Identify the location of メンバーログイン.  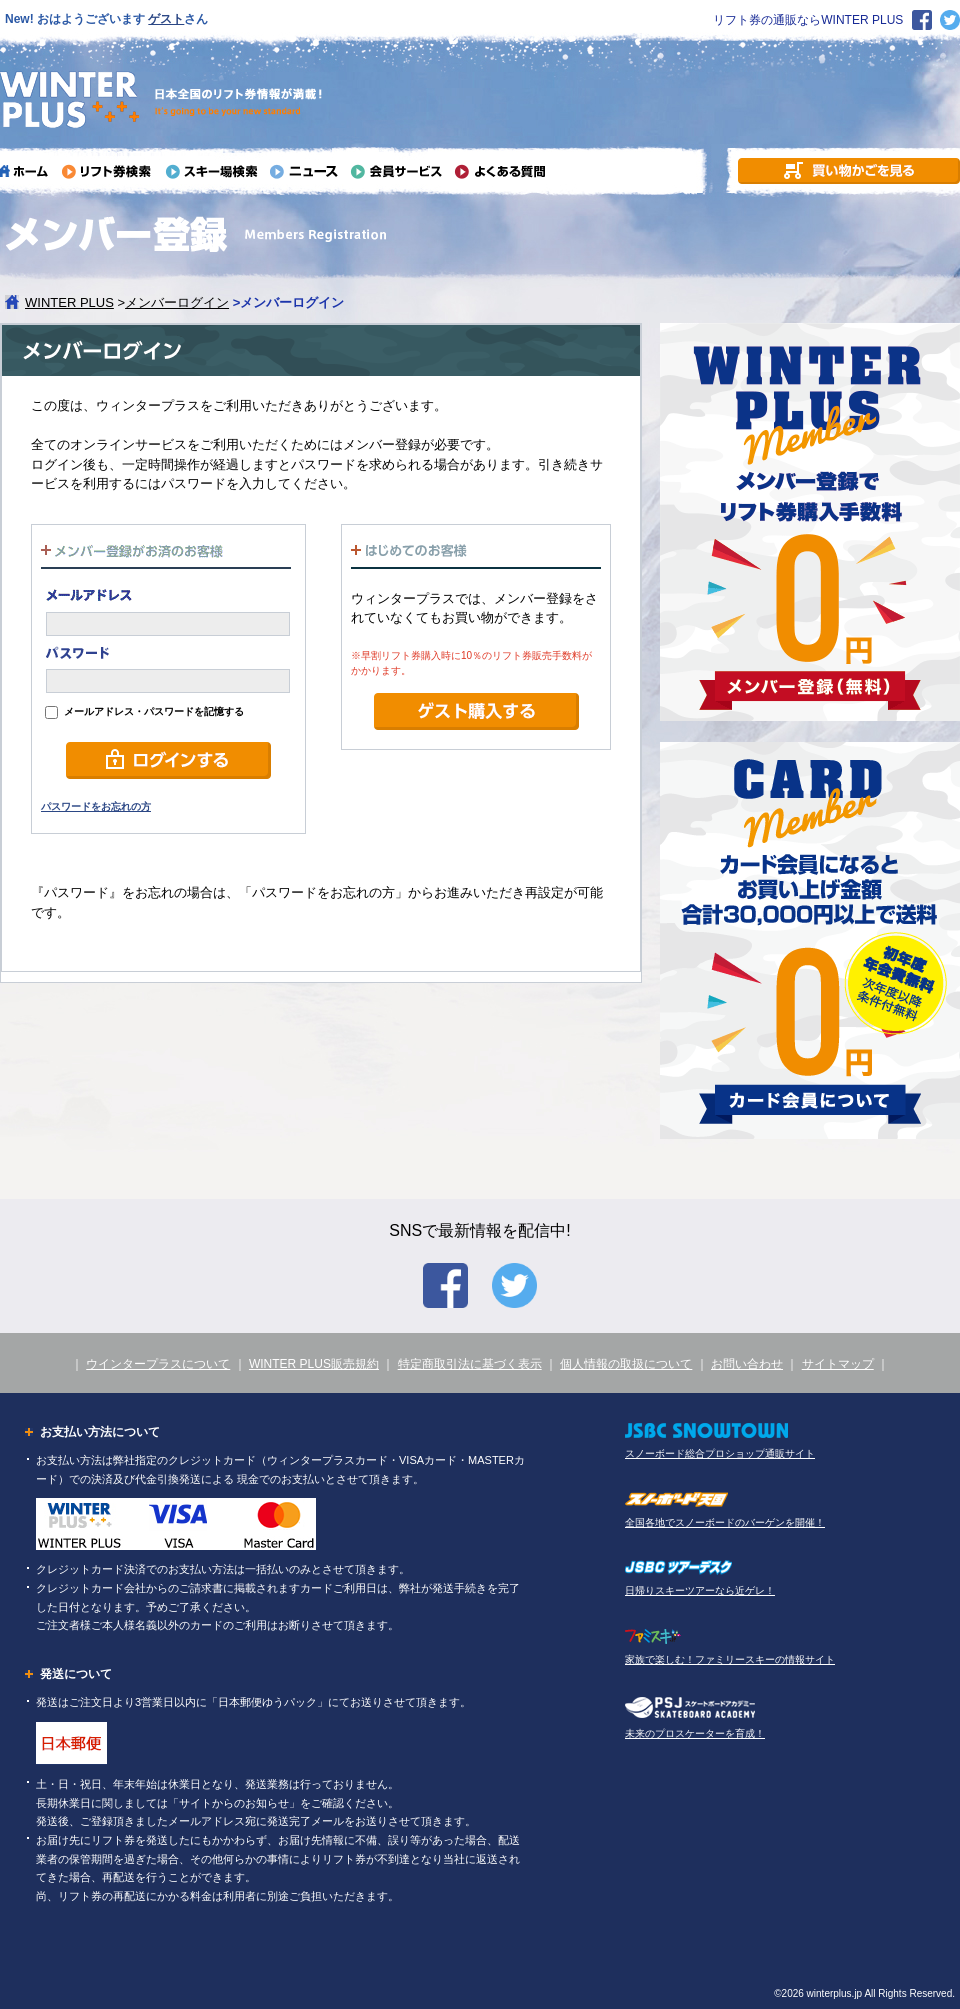
(177, 302).